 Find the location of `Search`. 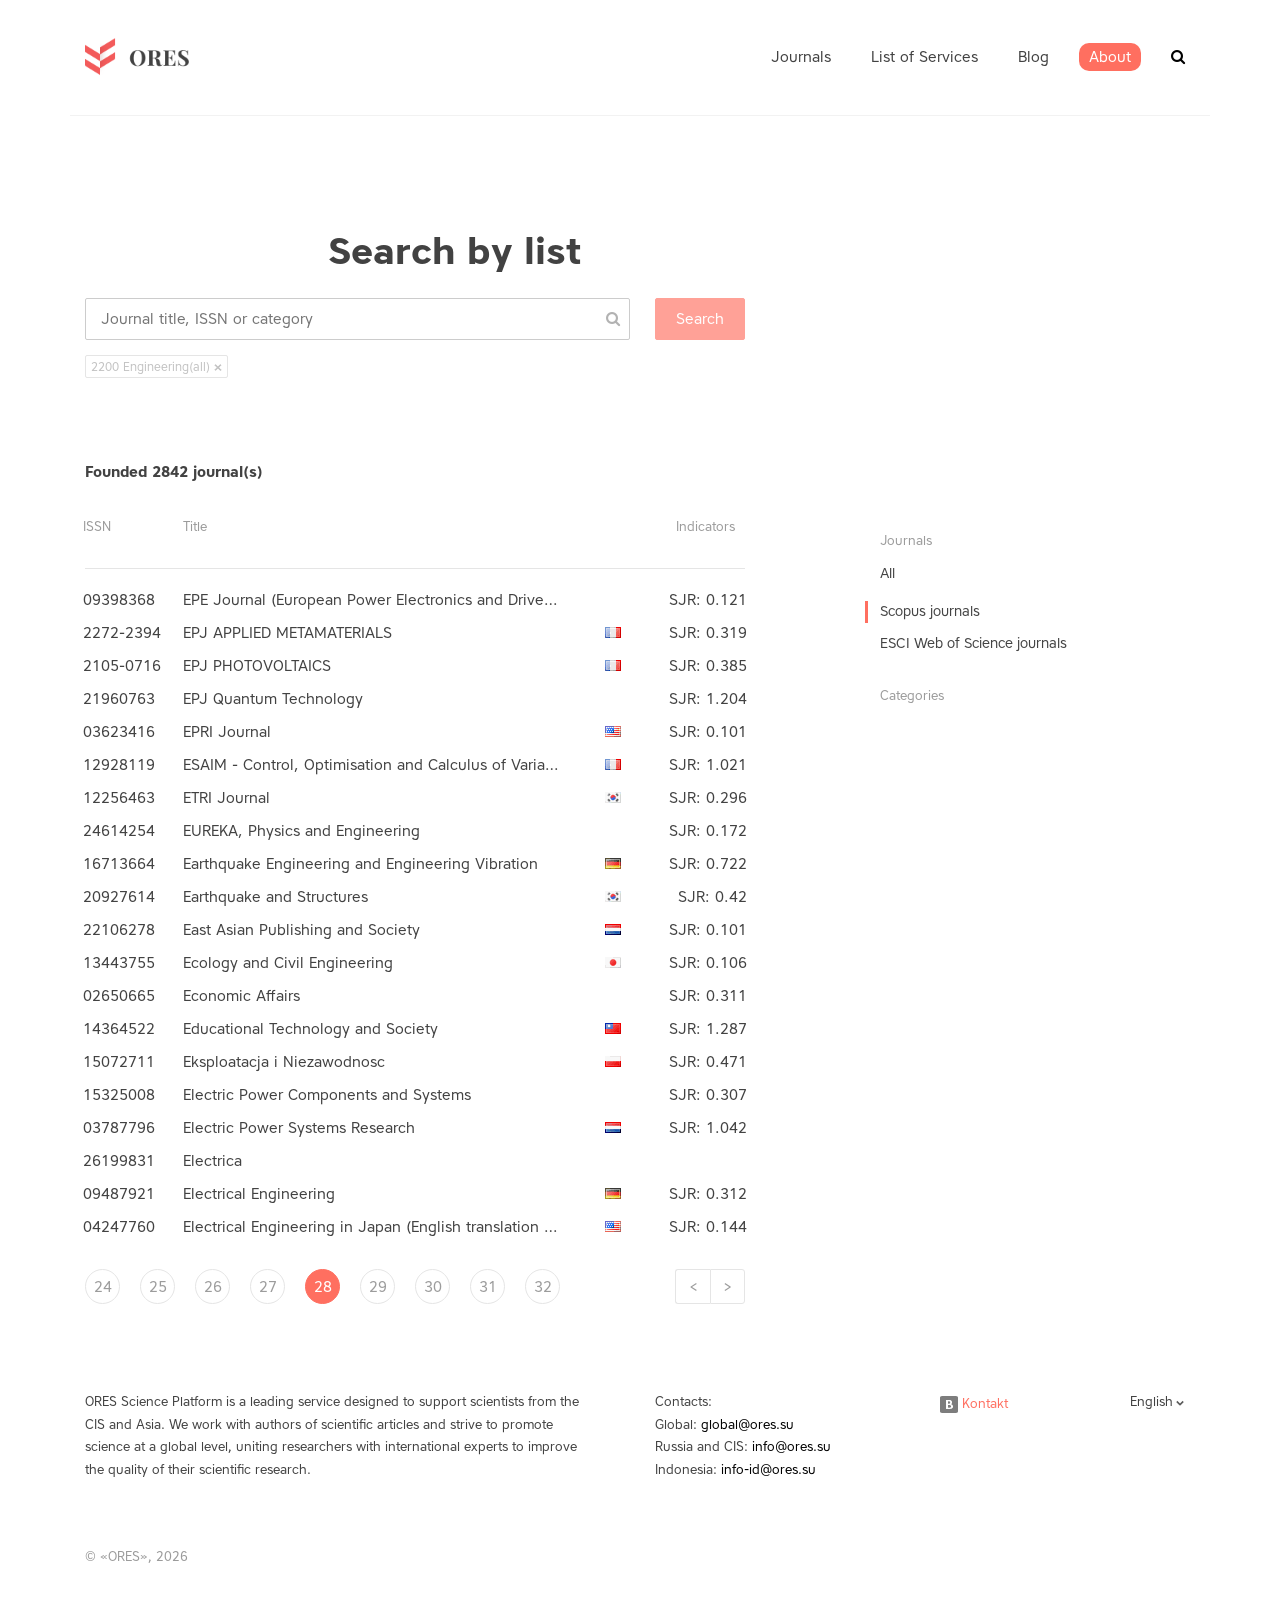

Search is located at coordinates (700, 319).